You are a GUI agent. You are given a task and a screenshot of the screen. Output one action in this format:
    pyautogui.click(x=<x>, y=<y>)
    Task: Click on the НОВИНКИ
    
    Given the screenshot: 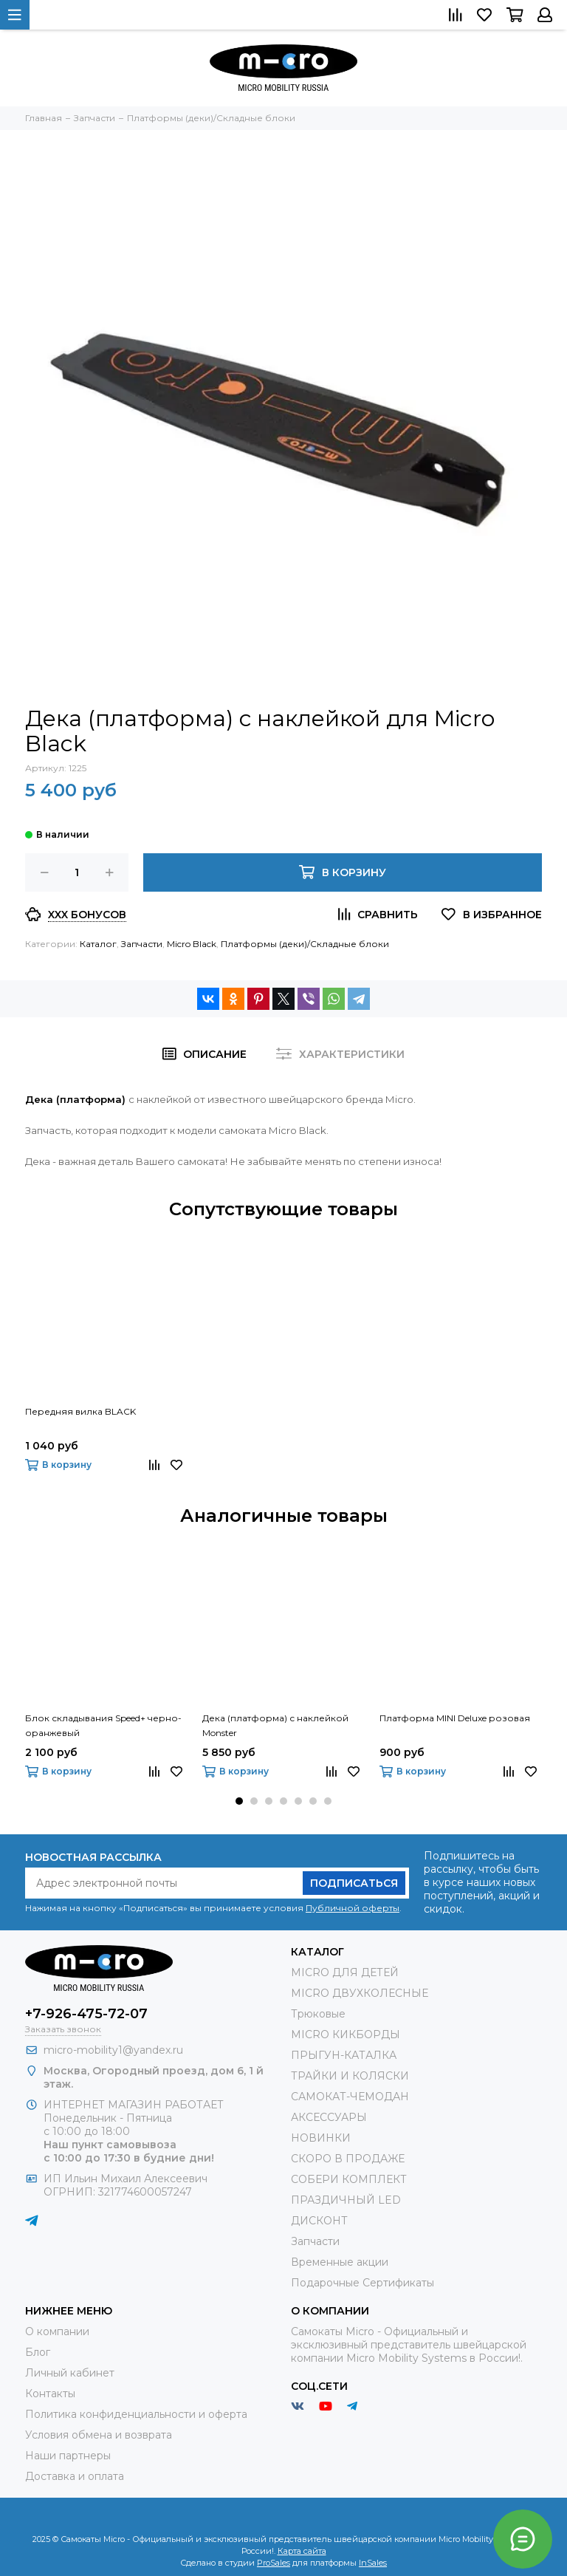 What is the action you would take?
    pyautogui.click(x=321, y=2138)
    